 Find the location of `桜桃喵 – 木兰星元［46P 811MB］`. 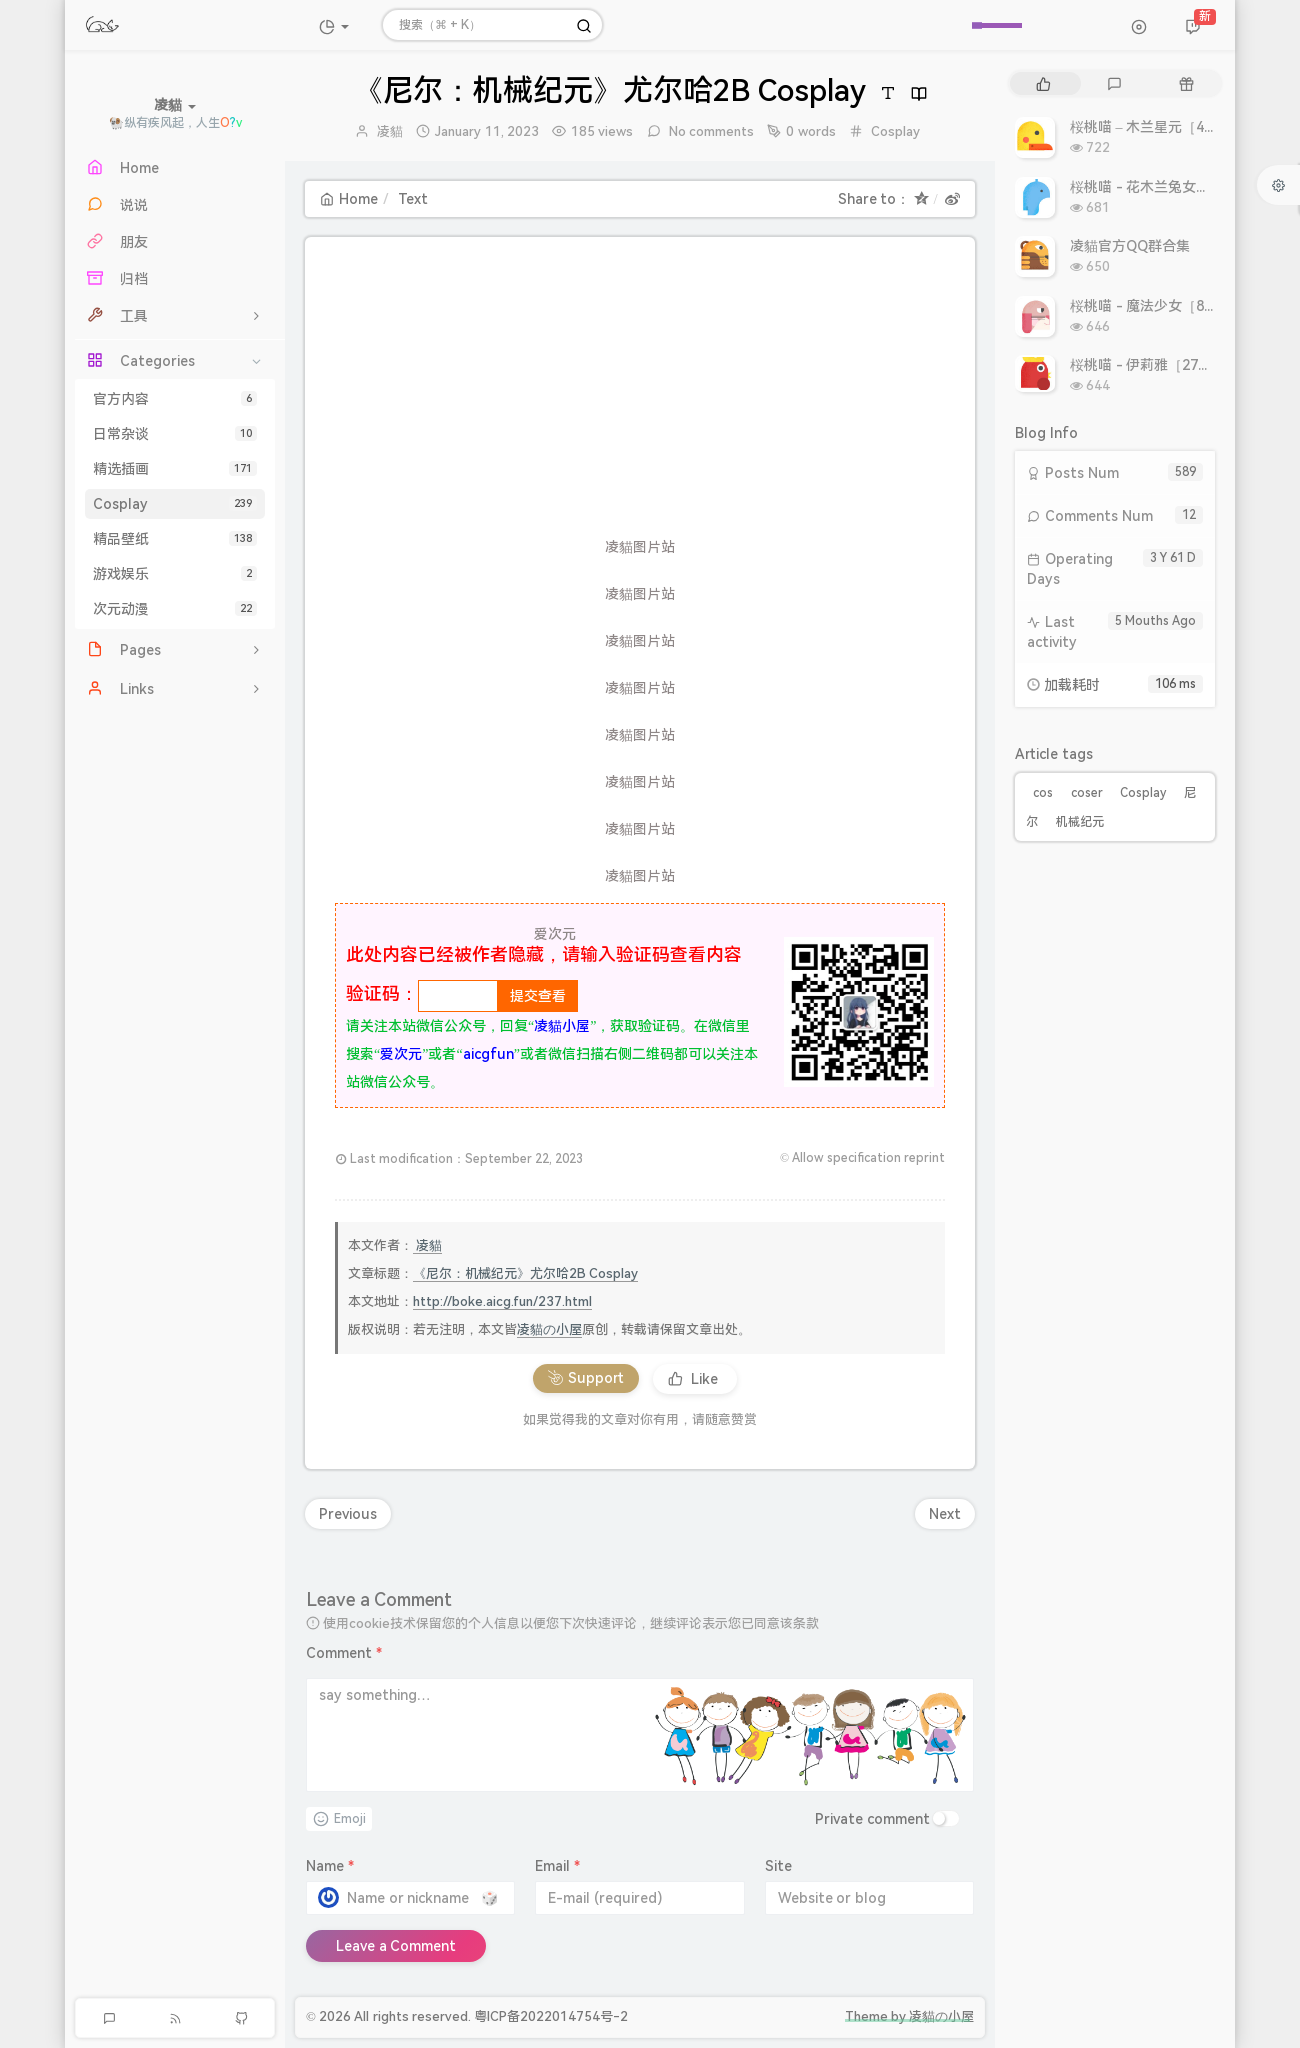

桜桃喵 – 木兰星元［46P 811MB］ is located at coordinates (1177, 127).